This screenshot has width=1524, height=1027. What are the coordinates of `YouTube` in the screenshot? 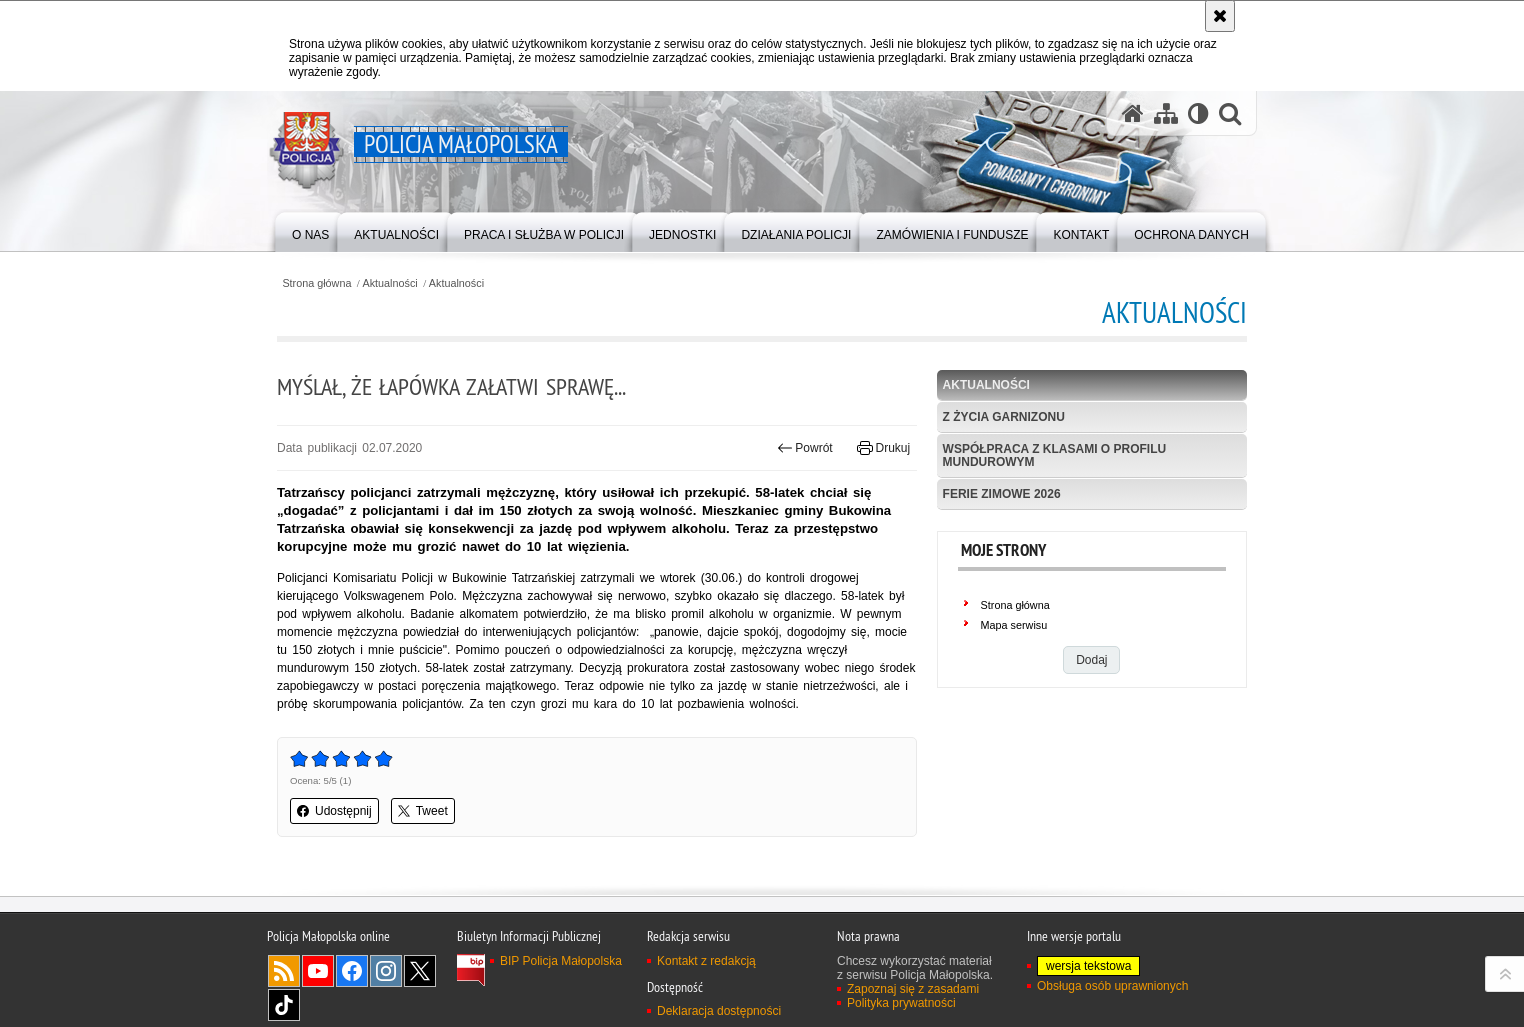 It's located at (318, 971).